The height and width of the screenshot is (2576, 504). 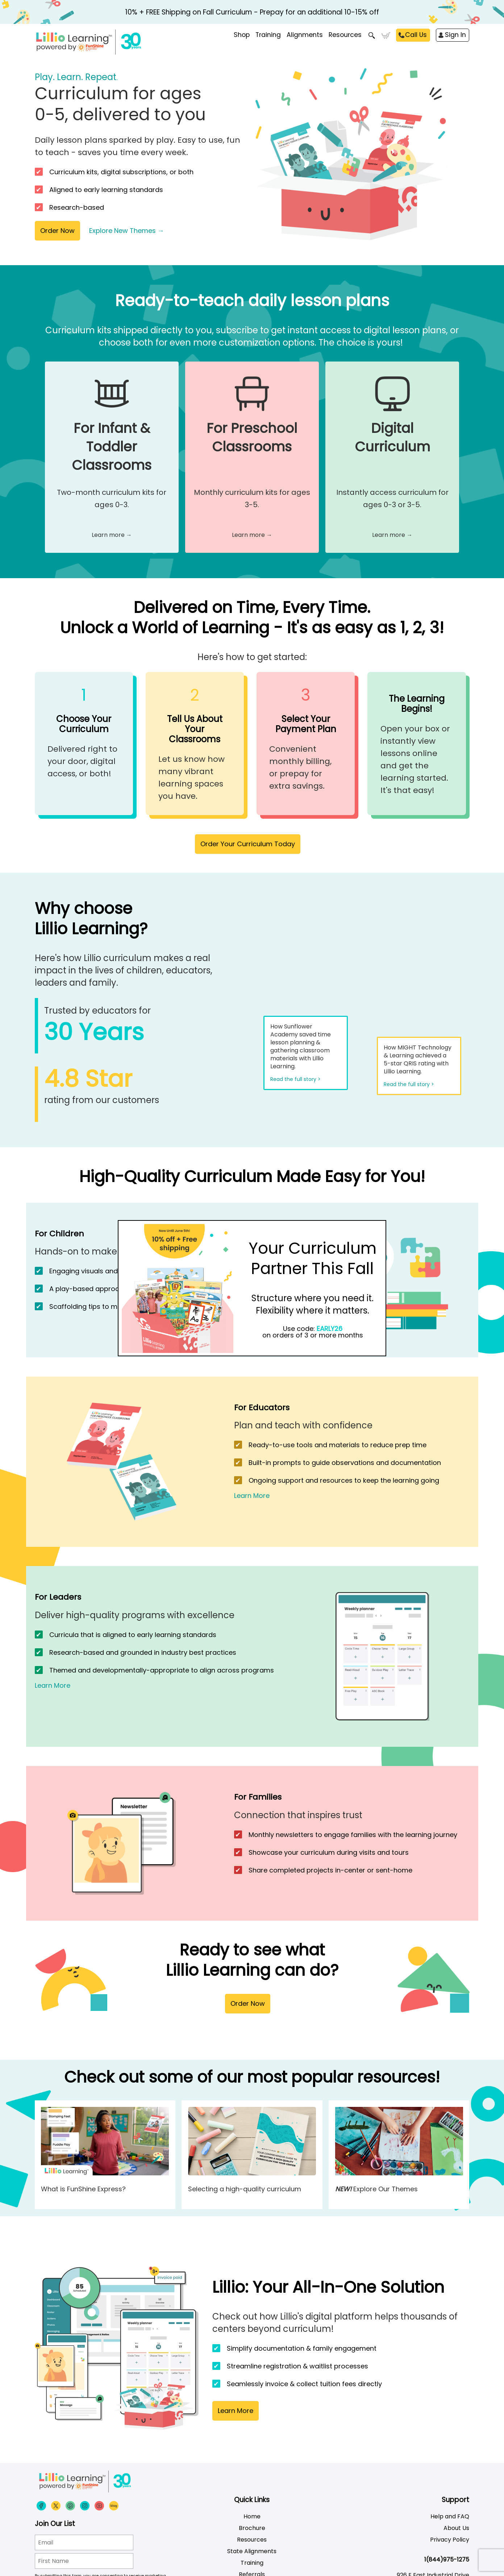 I want to click on Cart, so click(x=386, y=35).